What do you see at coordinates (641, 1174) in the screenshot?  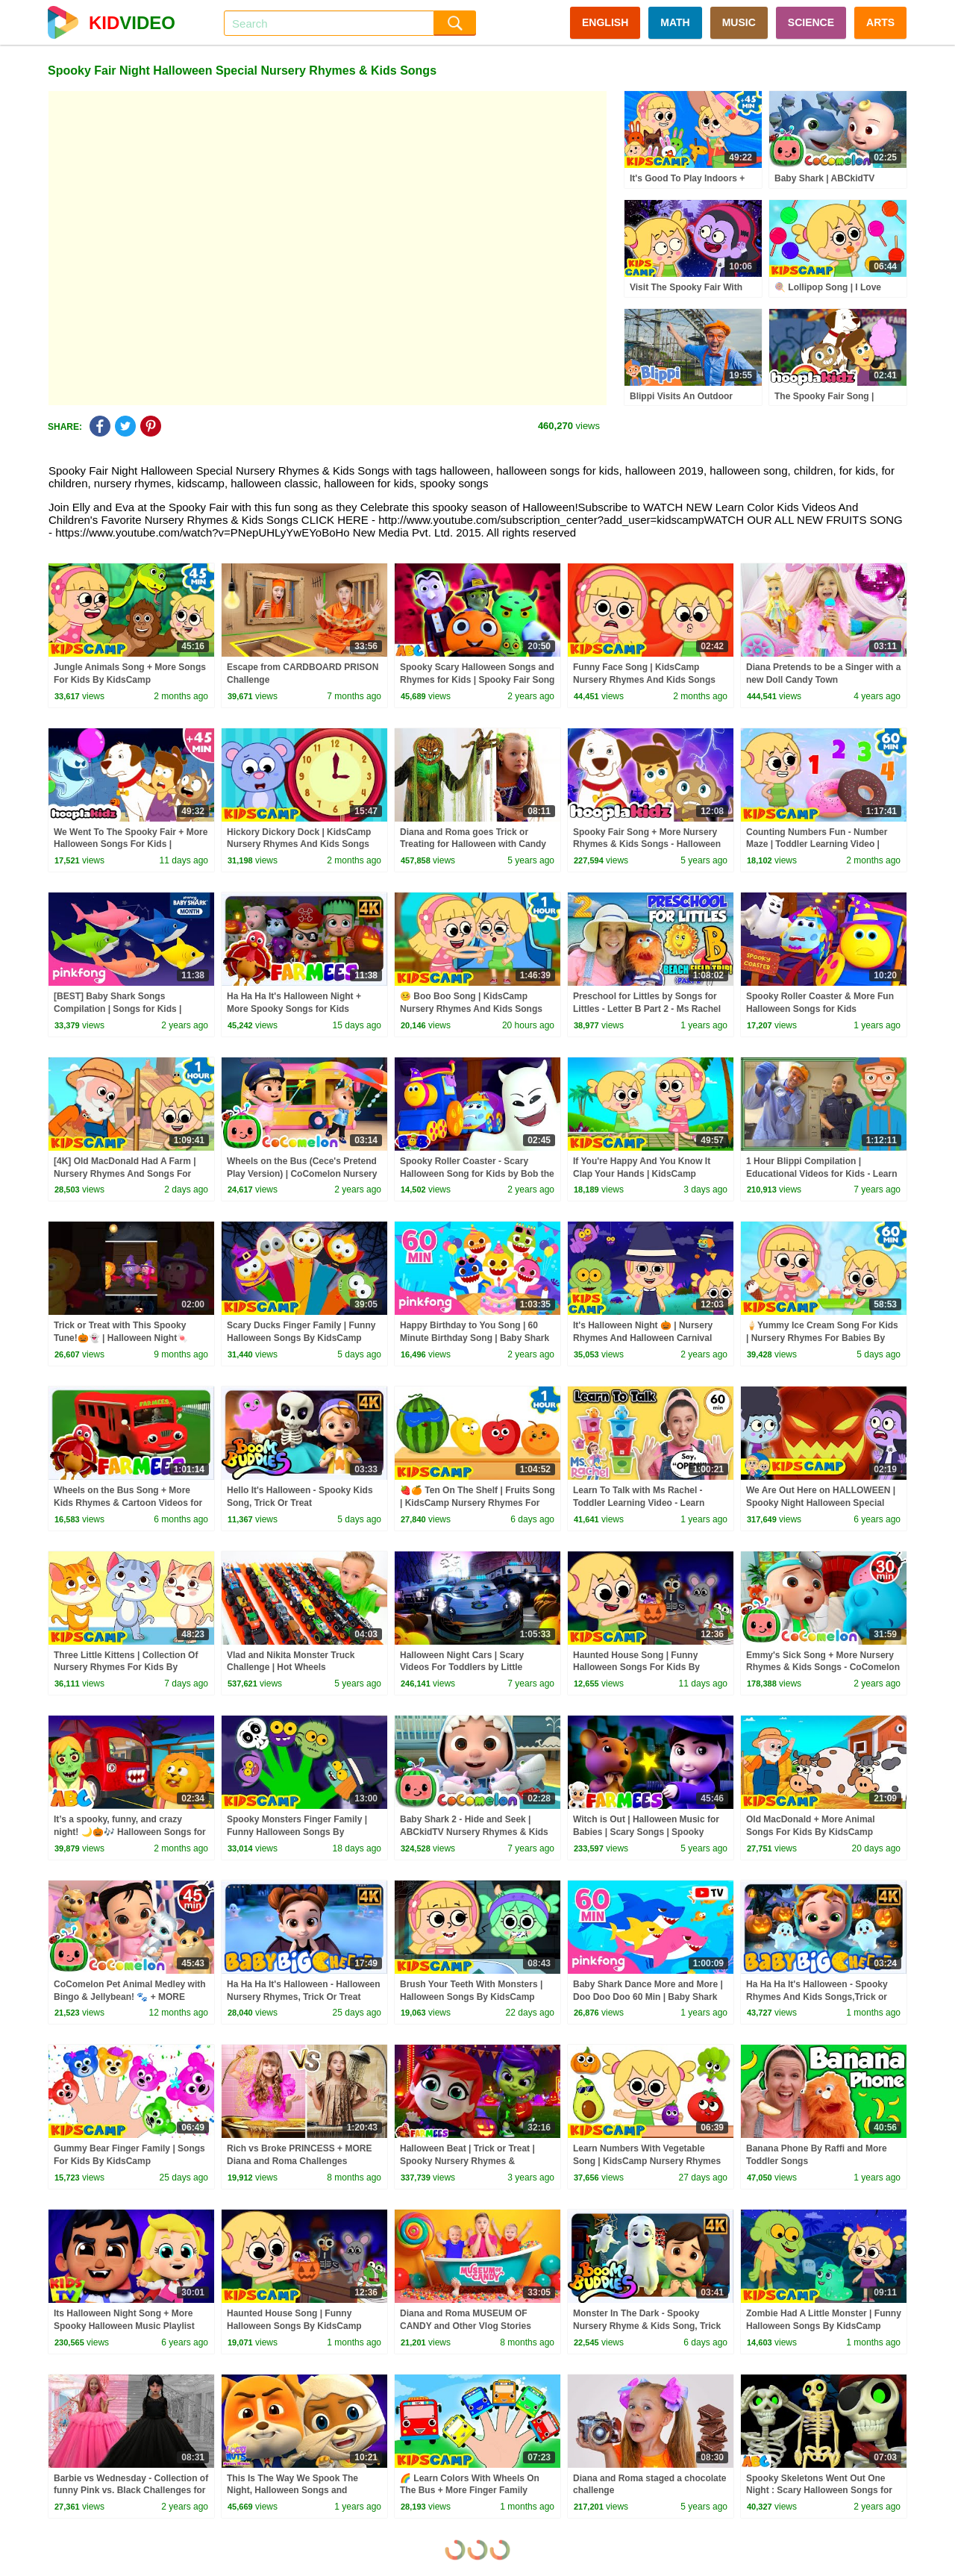 I see `If You're Happy And You Know It Clap Your Hands | KidsCamp Nursery Rhymes` at bounding box center [641, 1174].